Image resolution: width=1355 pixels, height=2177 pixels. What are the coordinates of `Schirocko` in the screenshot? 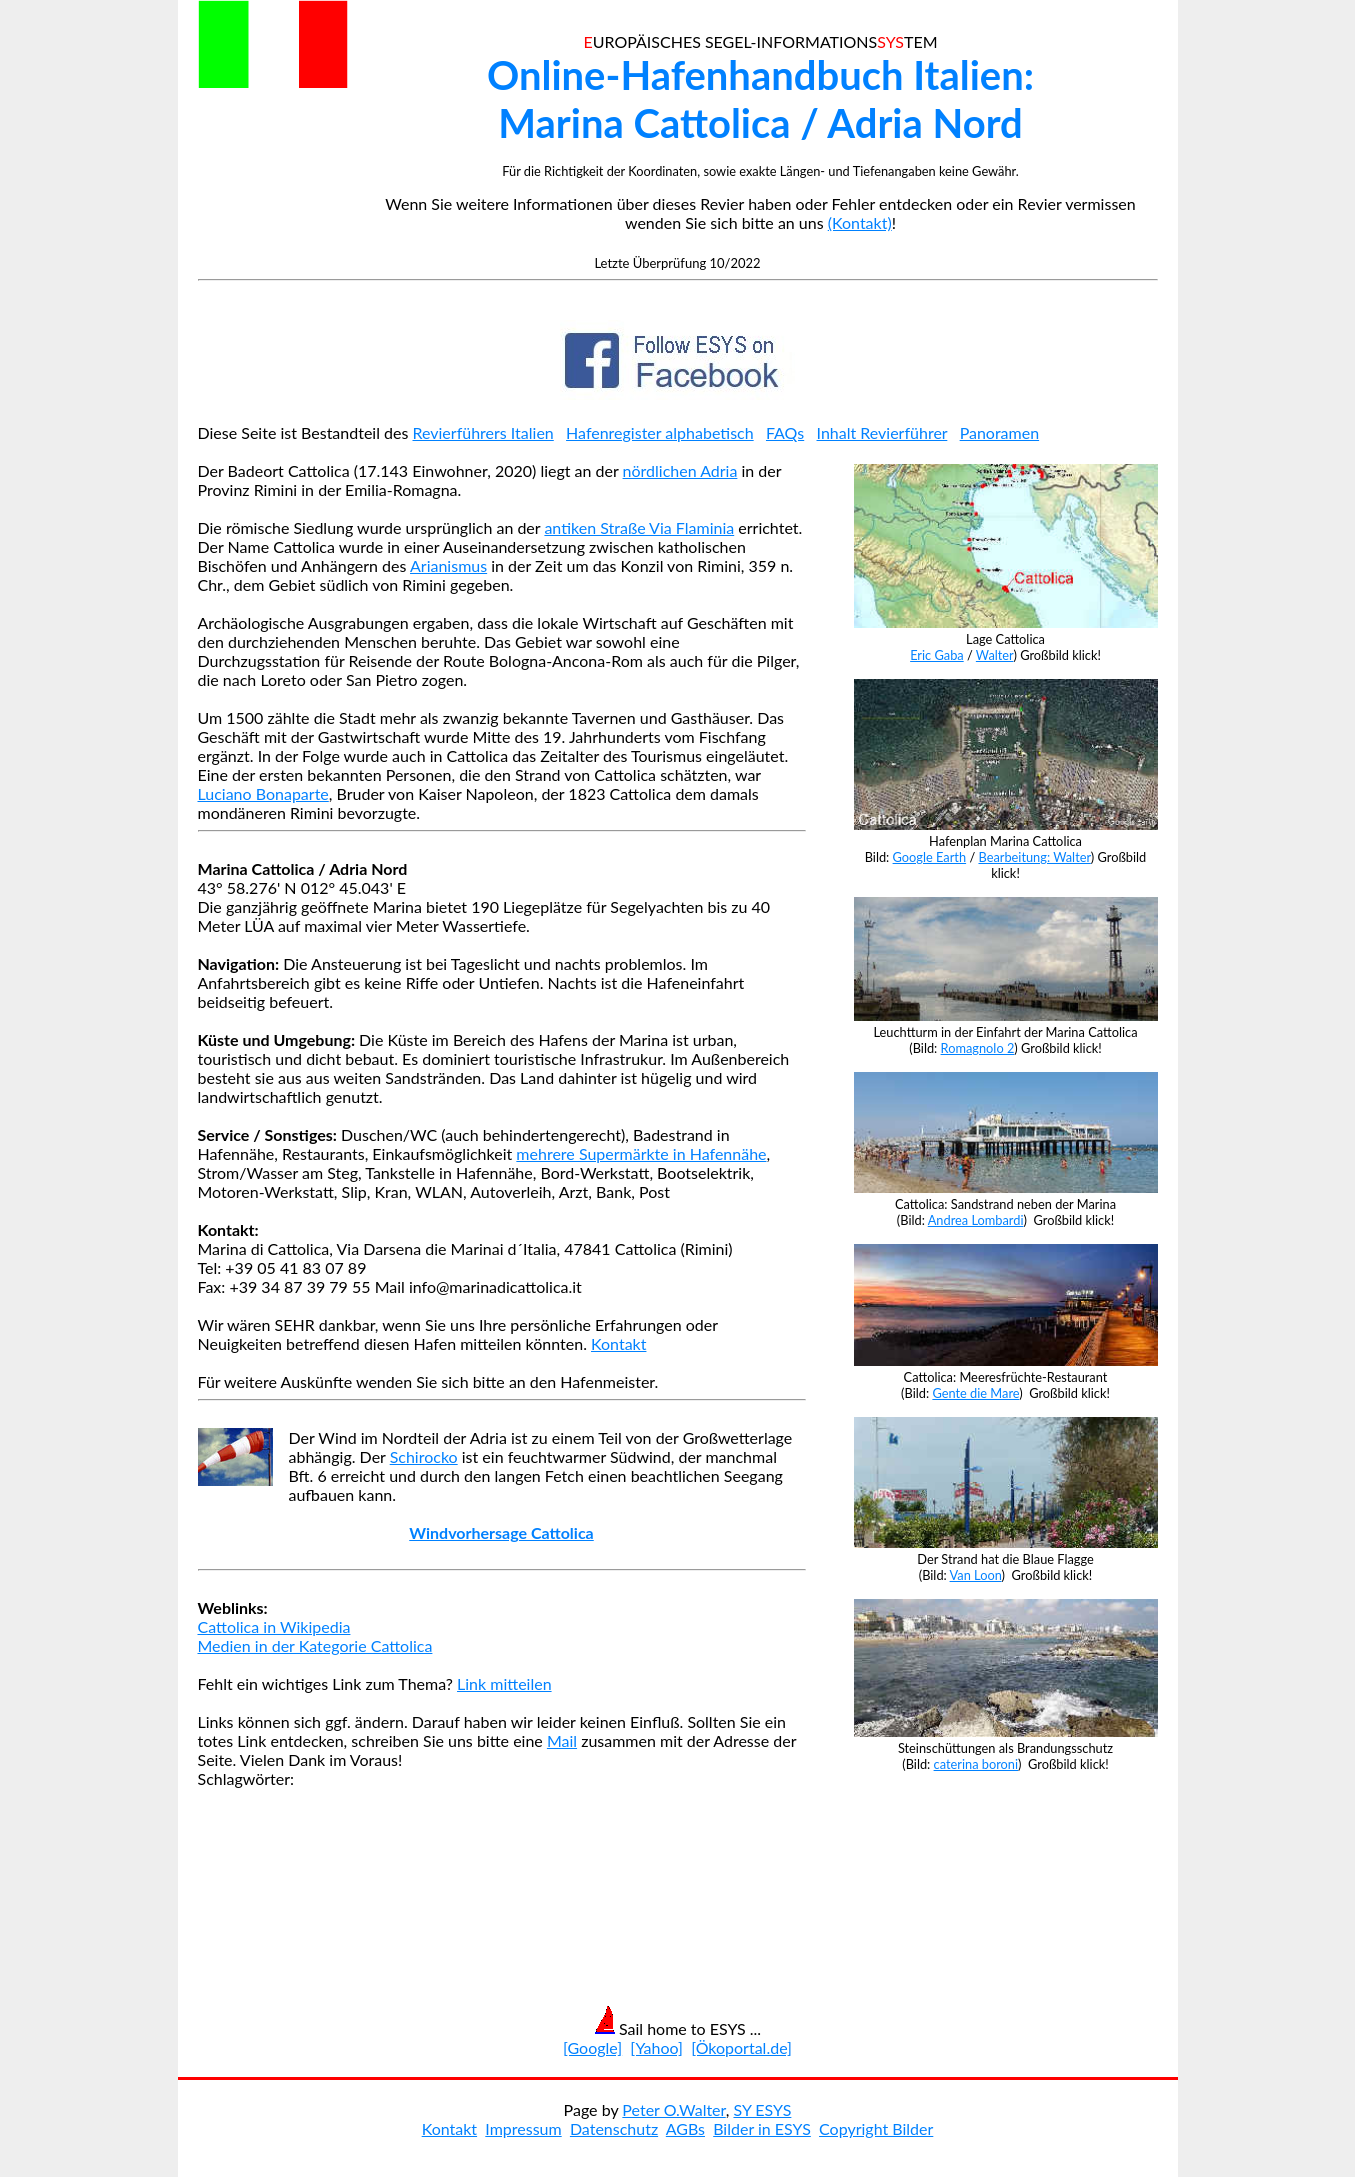 It's located at (424, 1456).